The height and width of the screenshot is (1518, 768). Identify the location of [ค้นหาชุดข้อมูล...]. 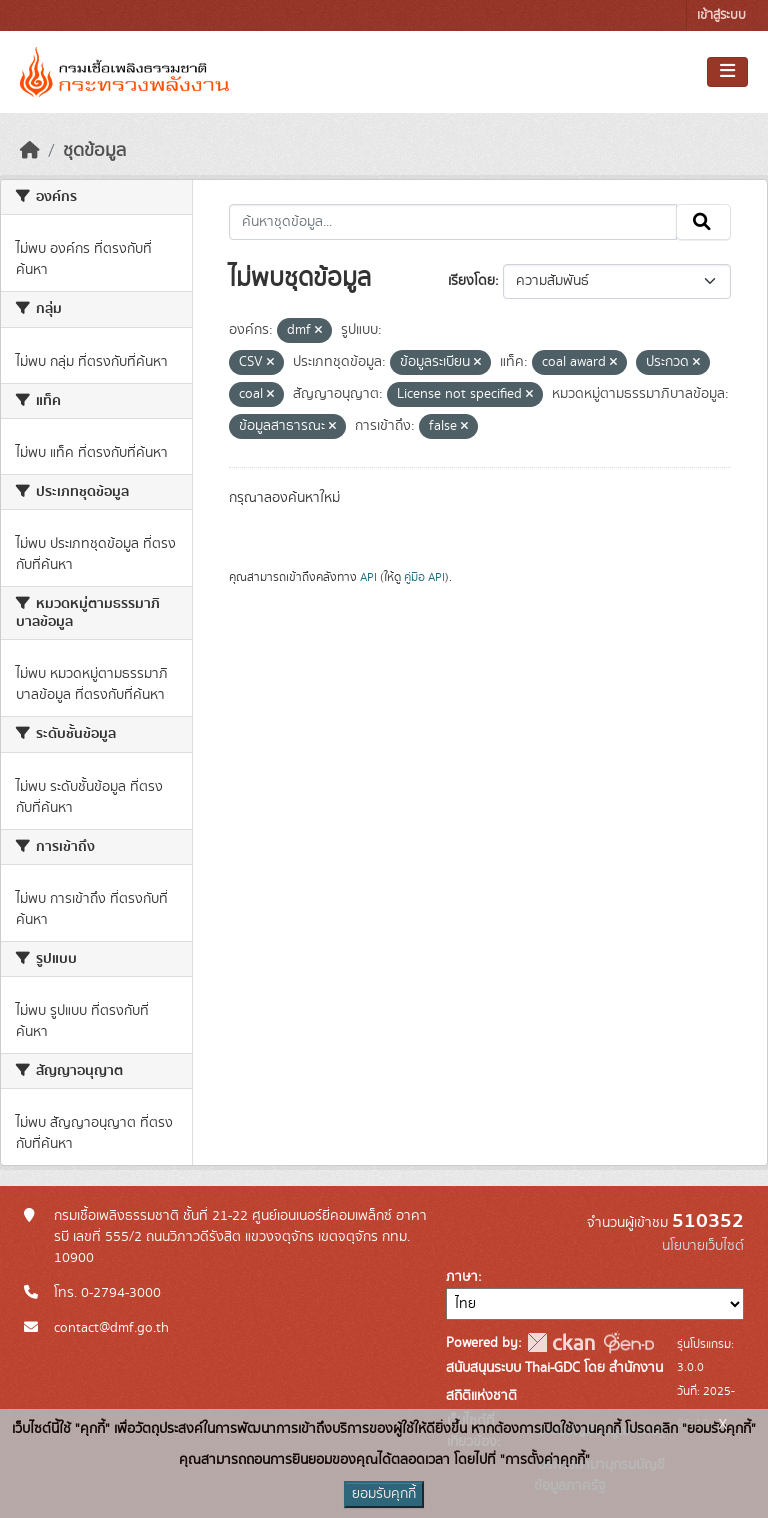
(453, 222).